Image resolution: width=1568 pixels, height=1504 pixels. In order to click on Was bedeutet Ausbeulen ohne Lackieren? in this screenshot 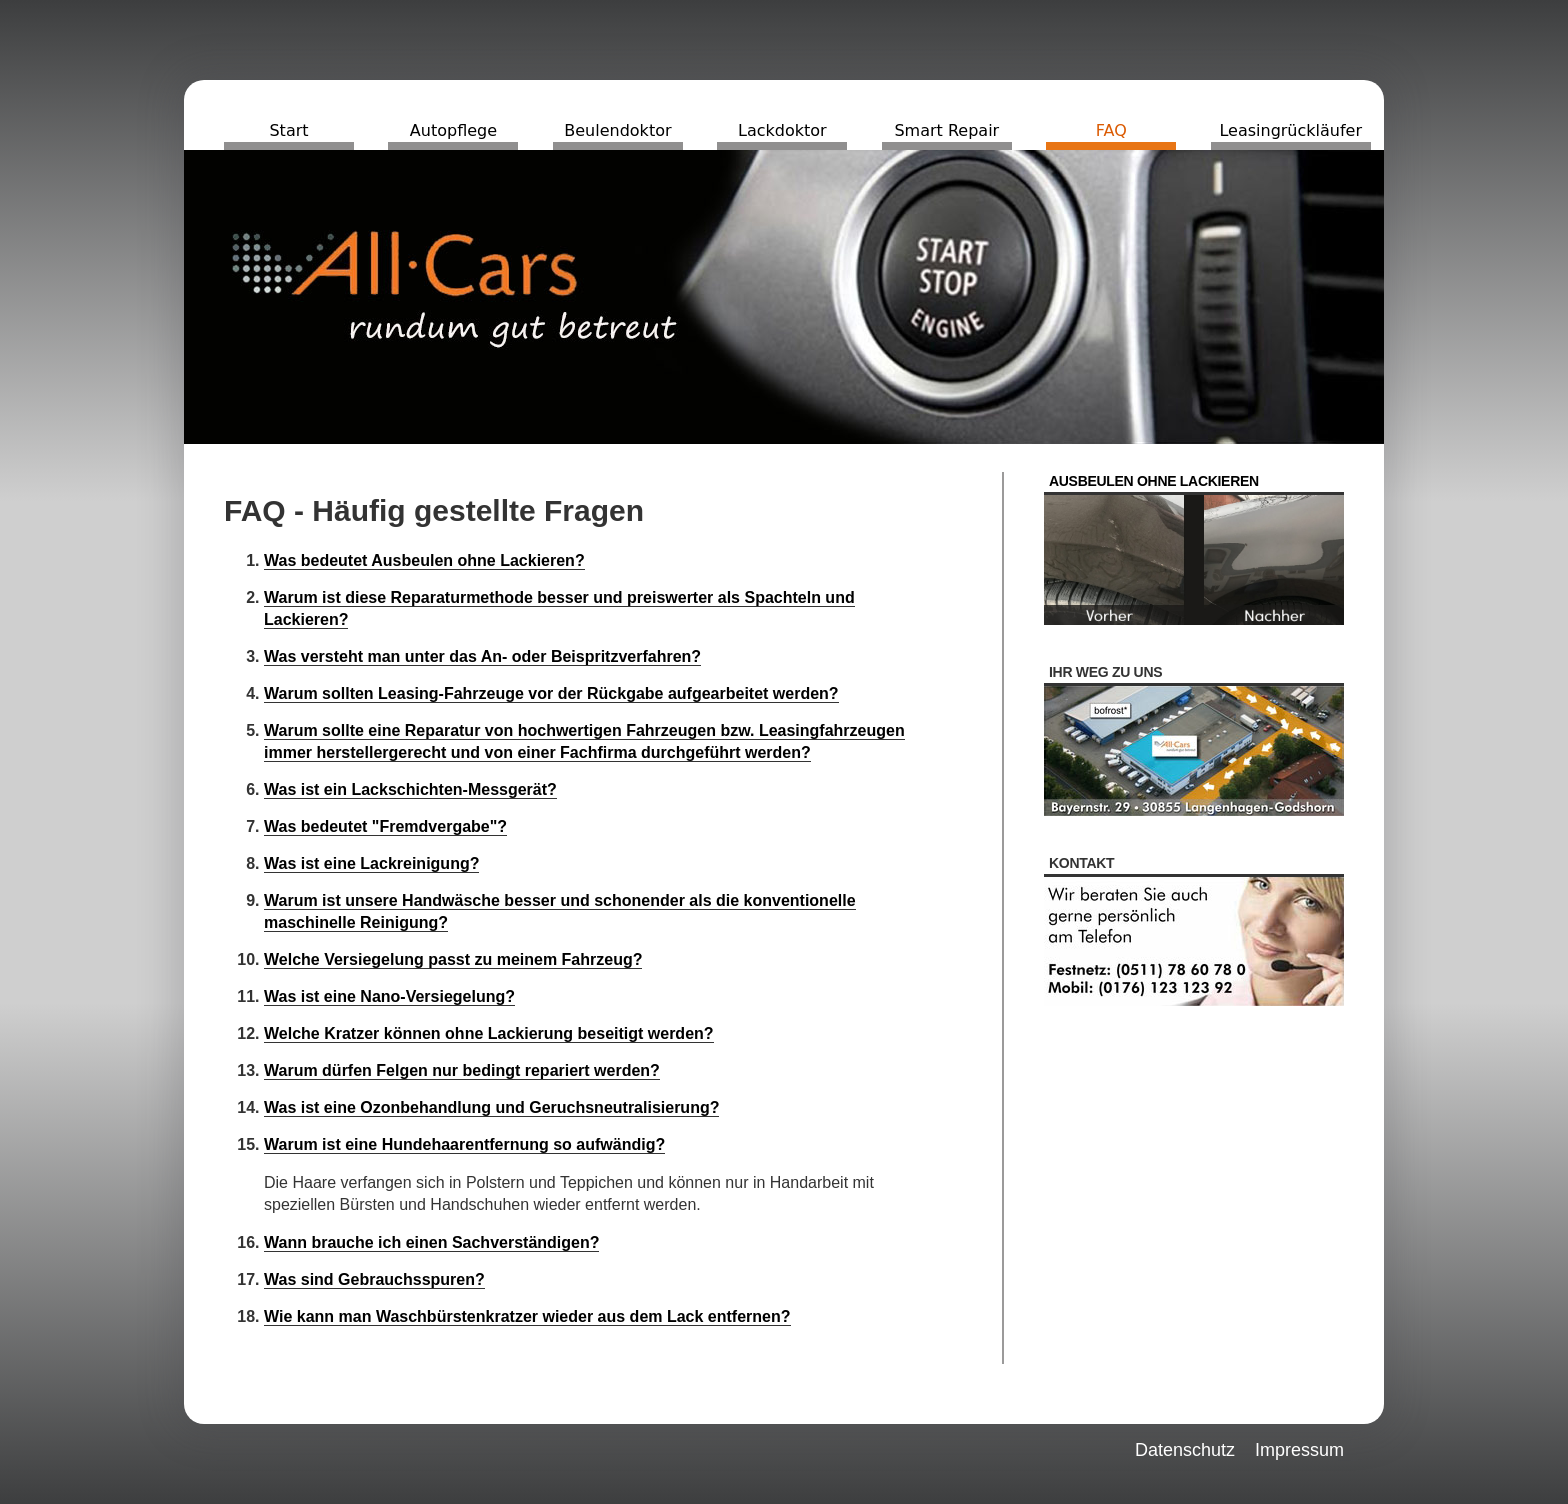, I will do `click(424, 560)`.